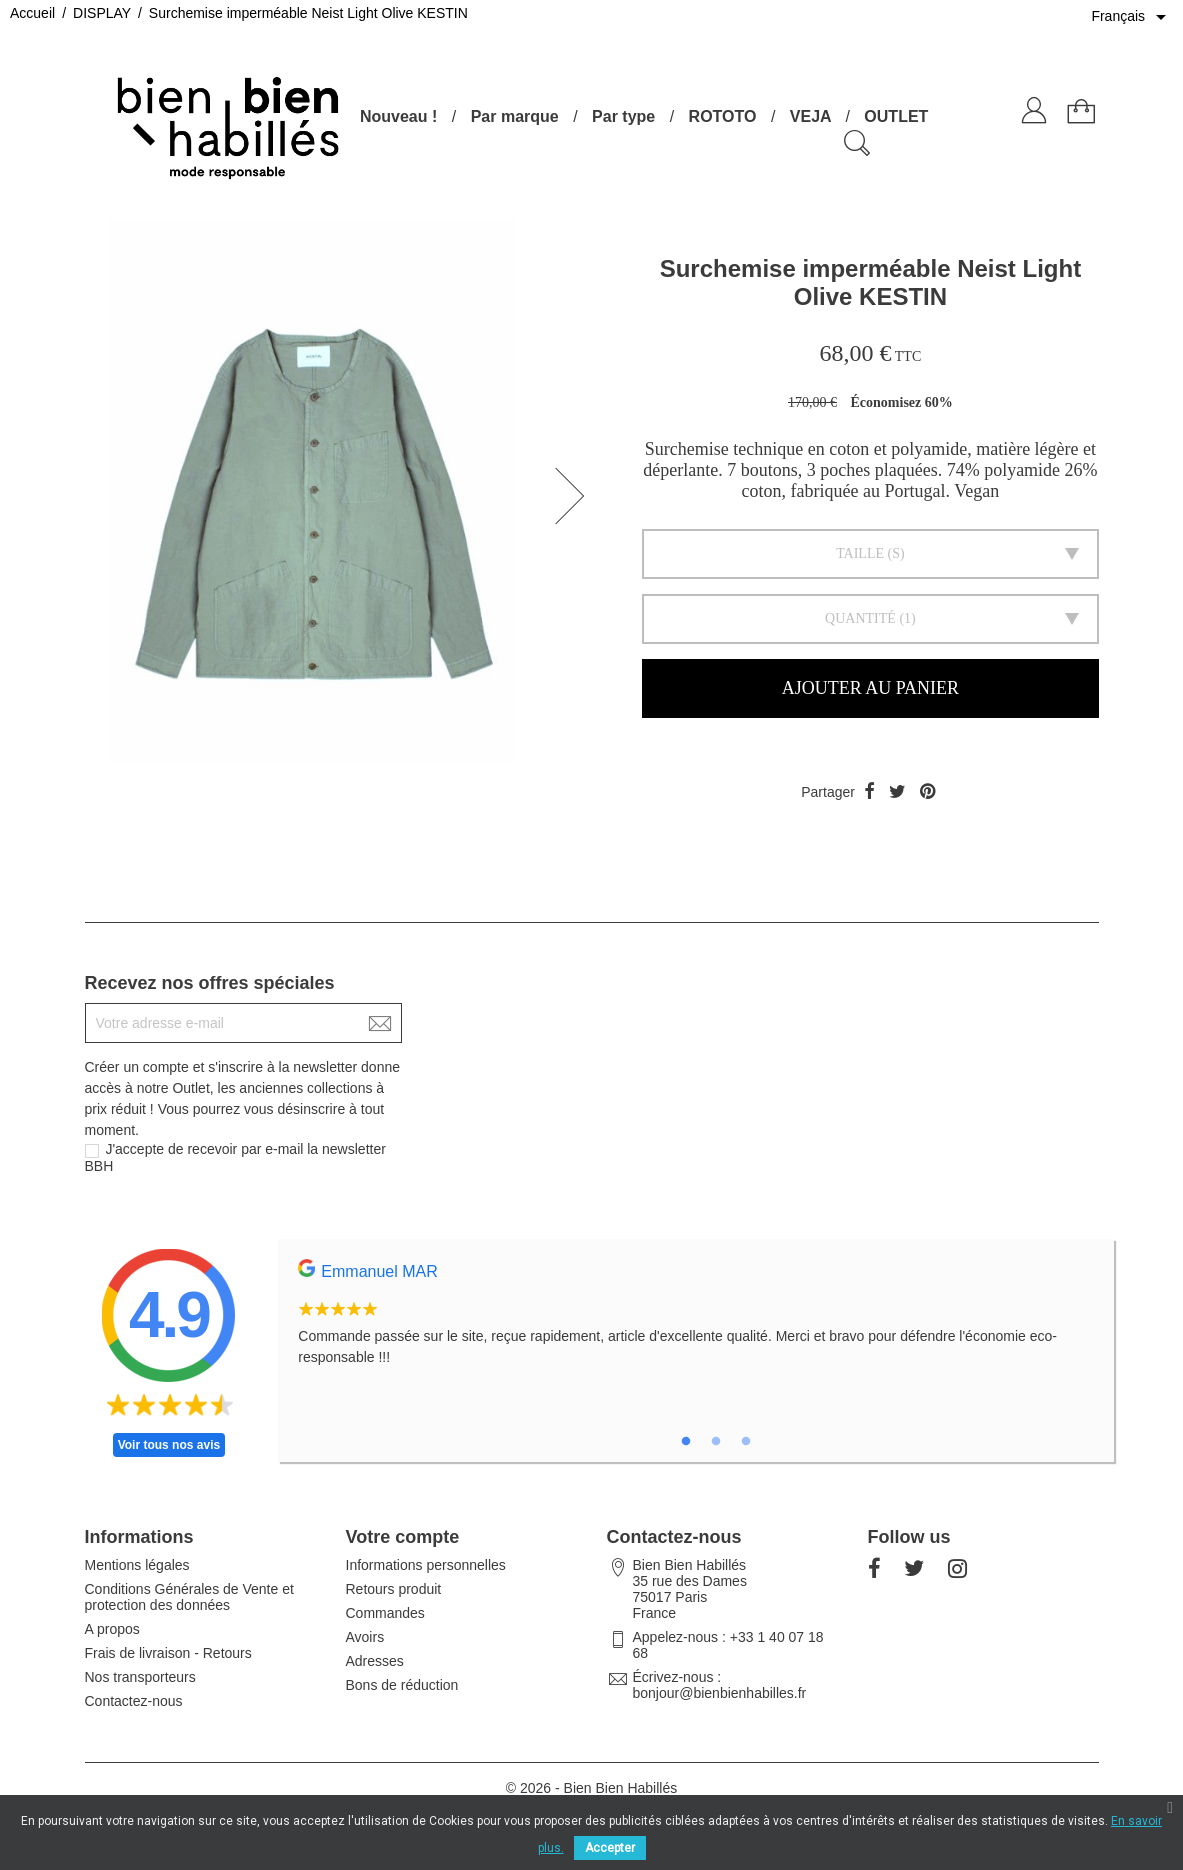  Describe the element at coordinates (686, 1442) in the screenshot. I see `1 [tab]` at that location.